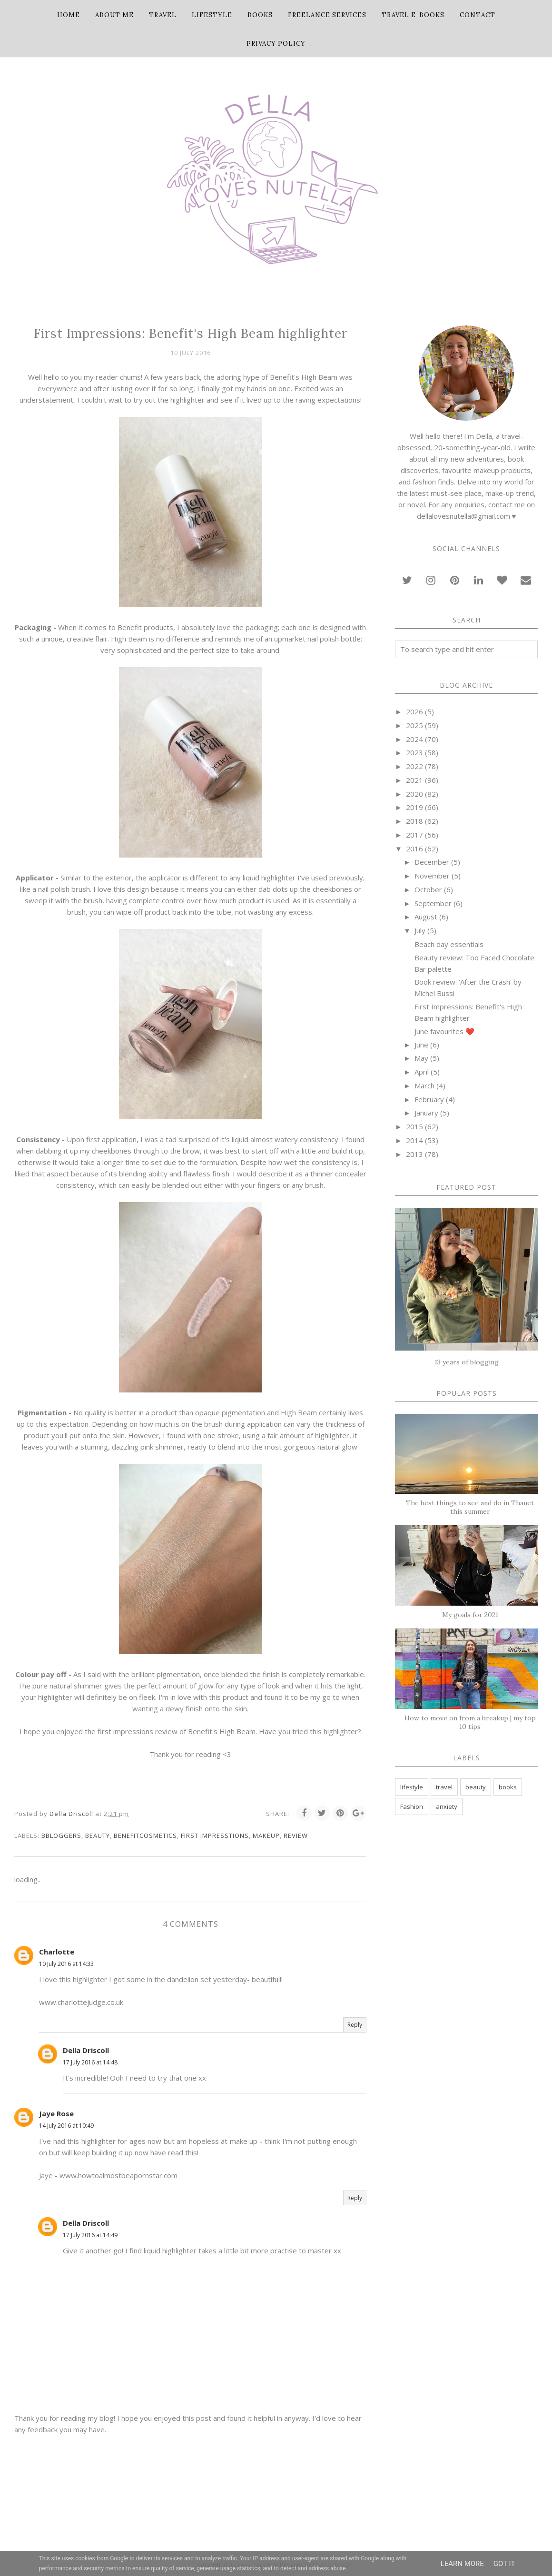  Describe the element at coordinates (421, 1058) in the screenshot. I see `May` at that location.